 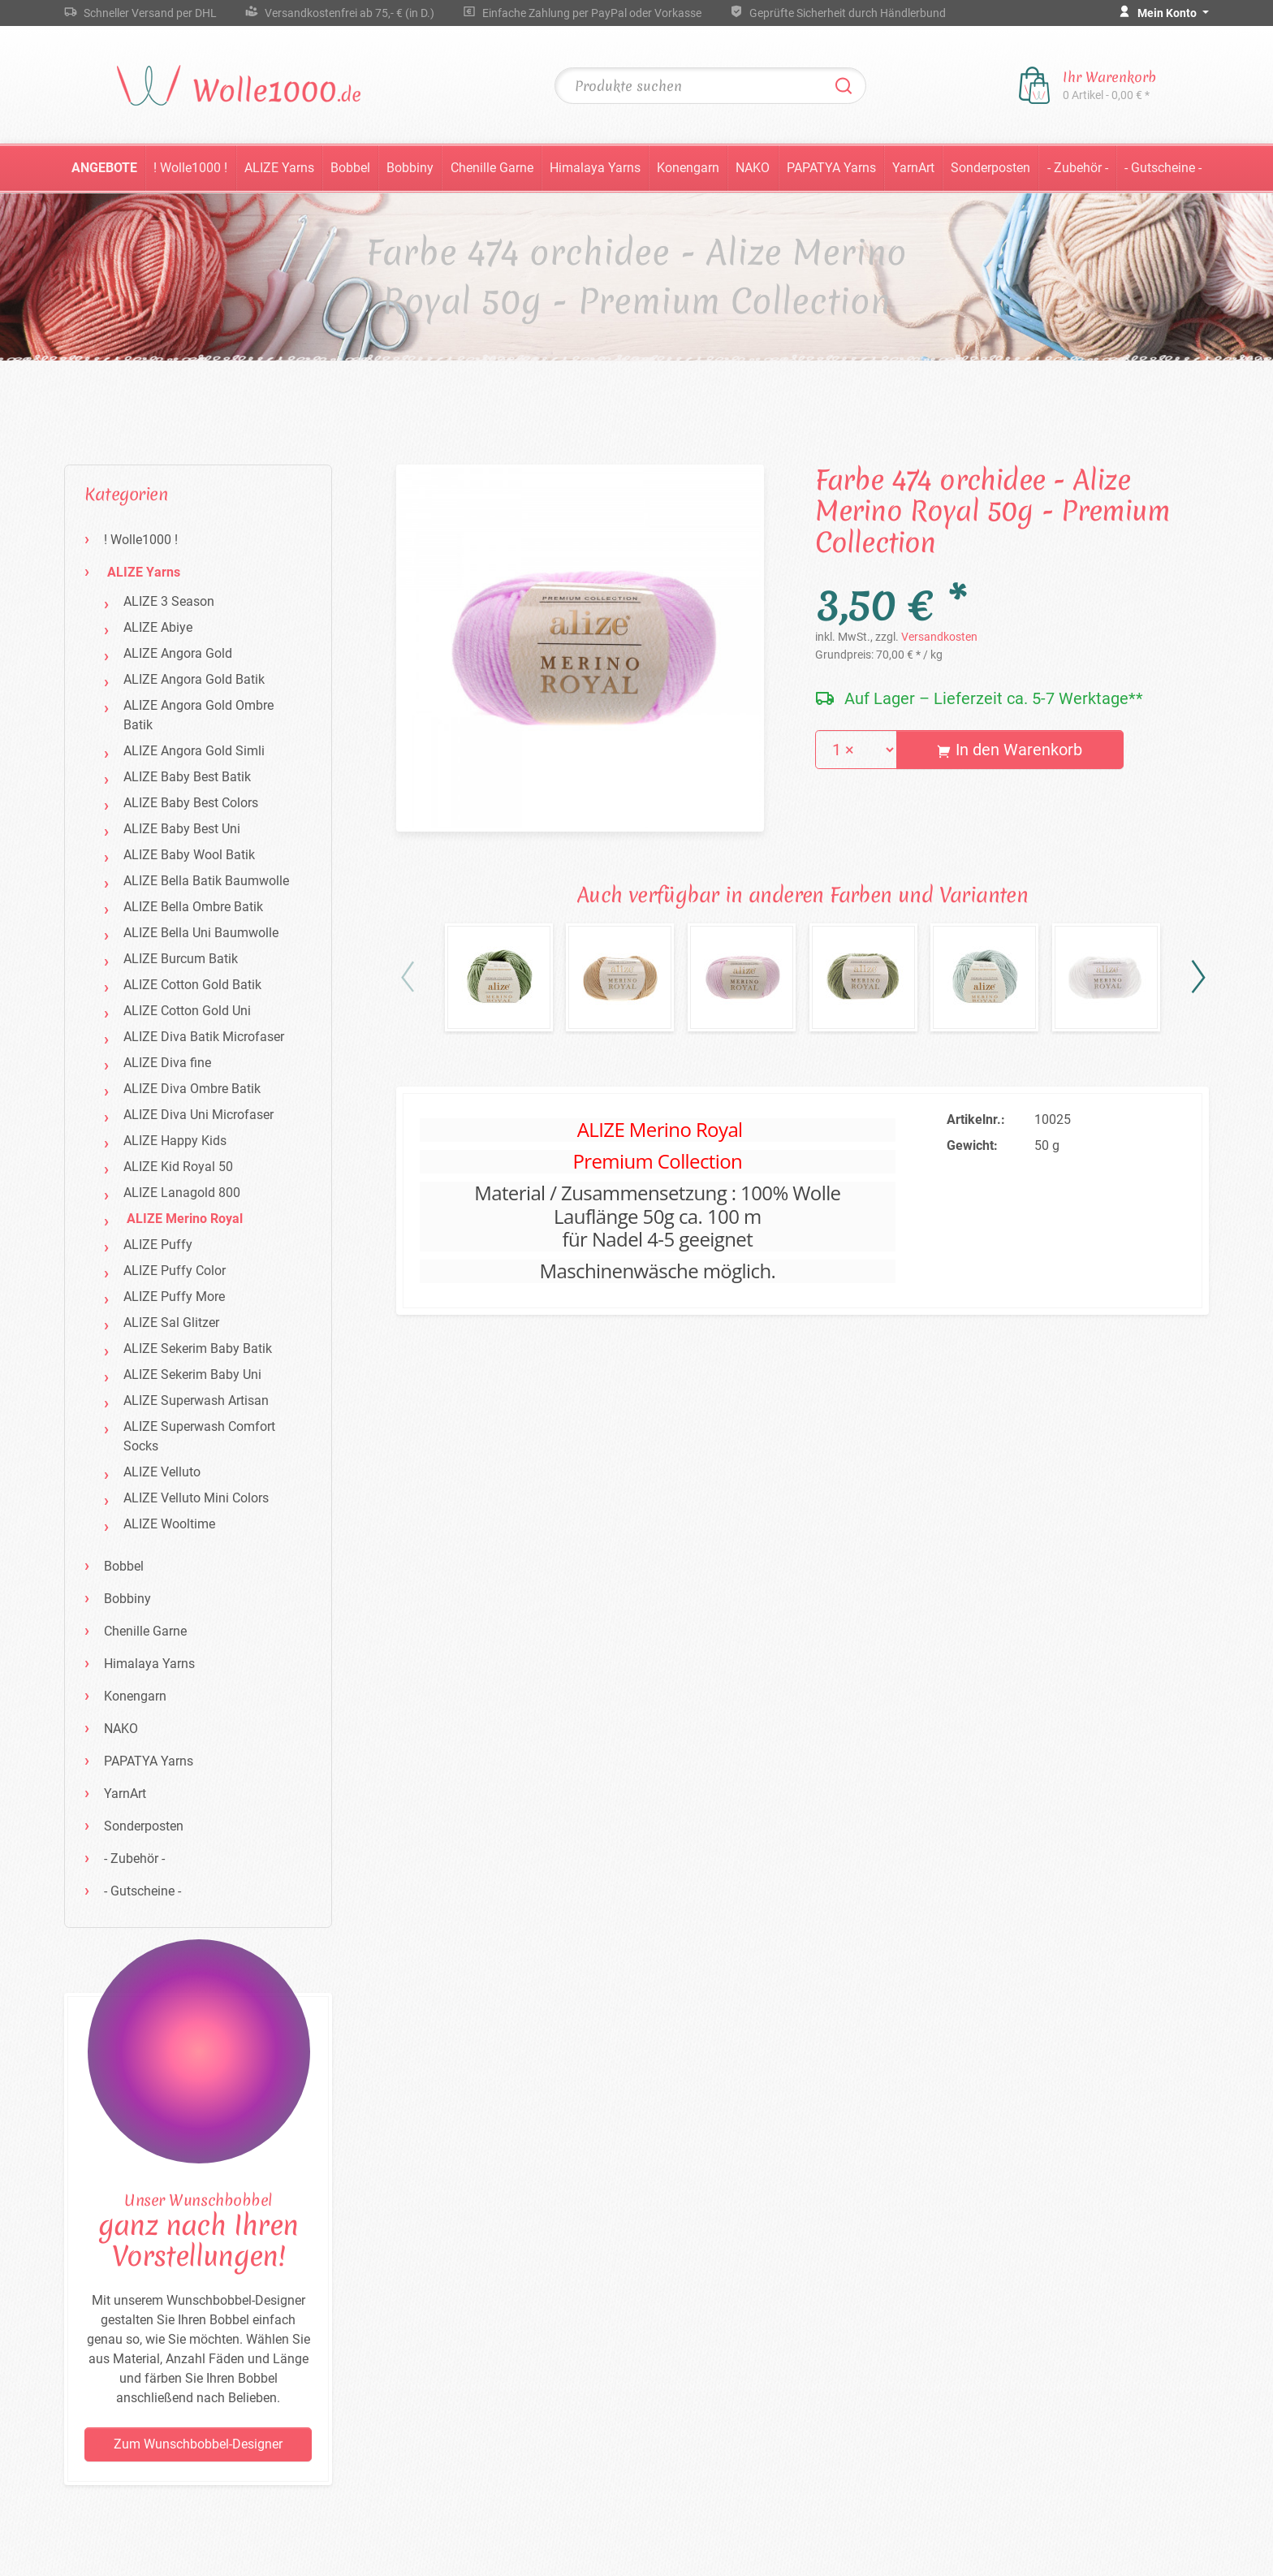 I want to click on ALIZE Yarns, so click(x=279, y=167).